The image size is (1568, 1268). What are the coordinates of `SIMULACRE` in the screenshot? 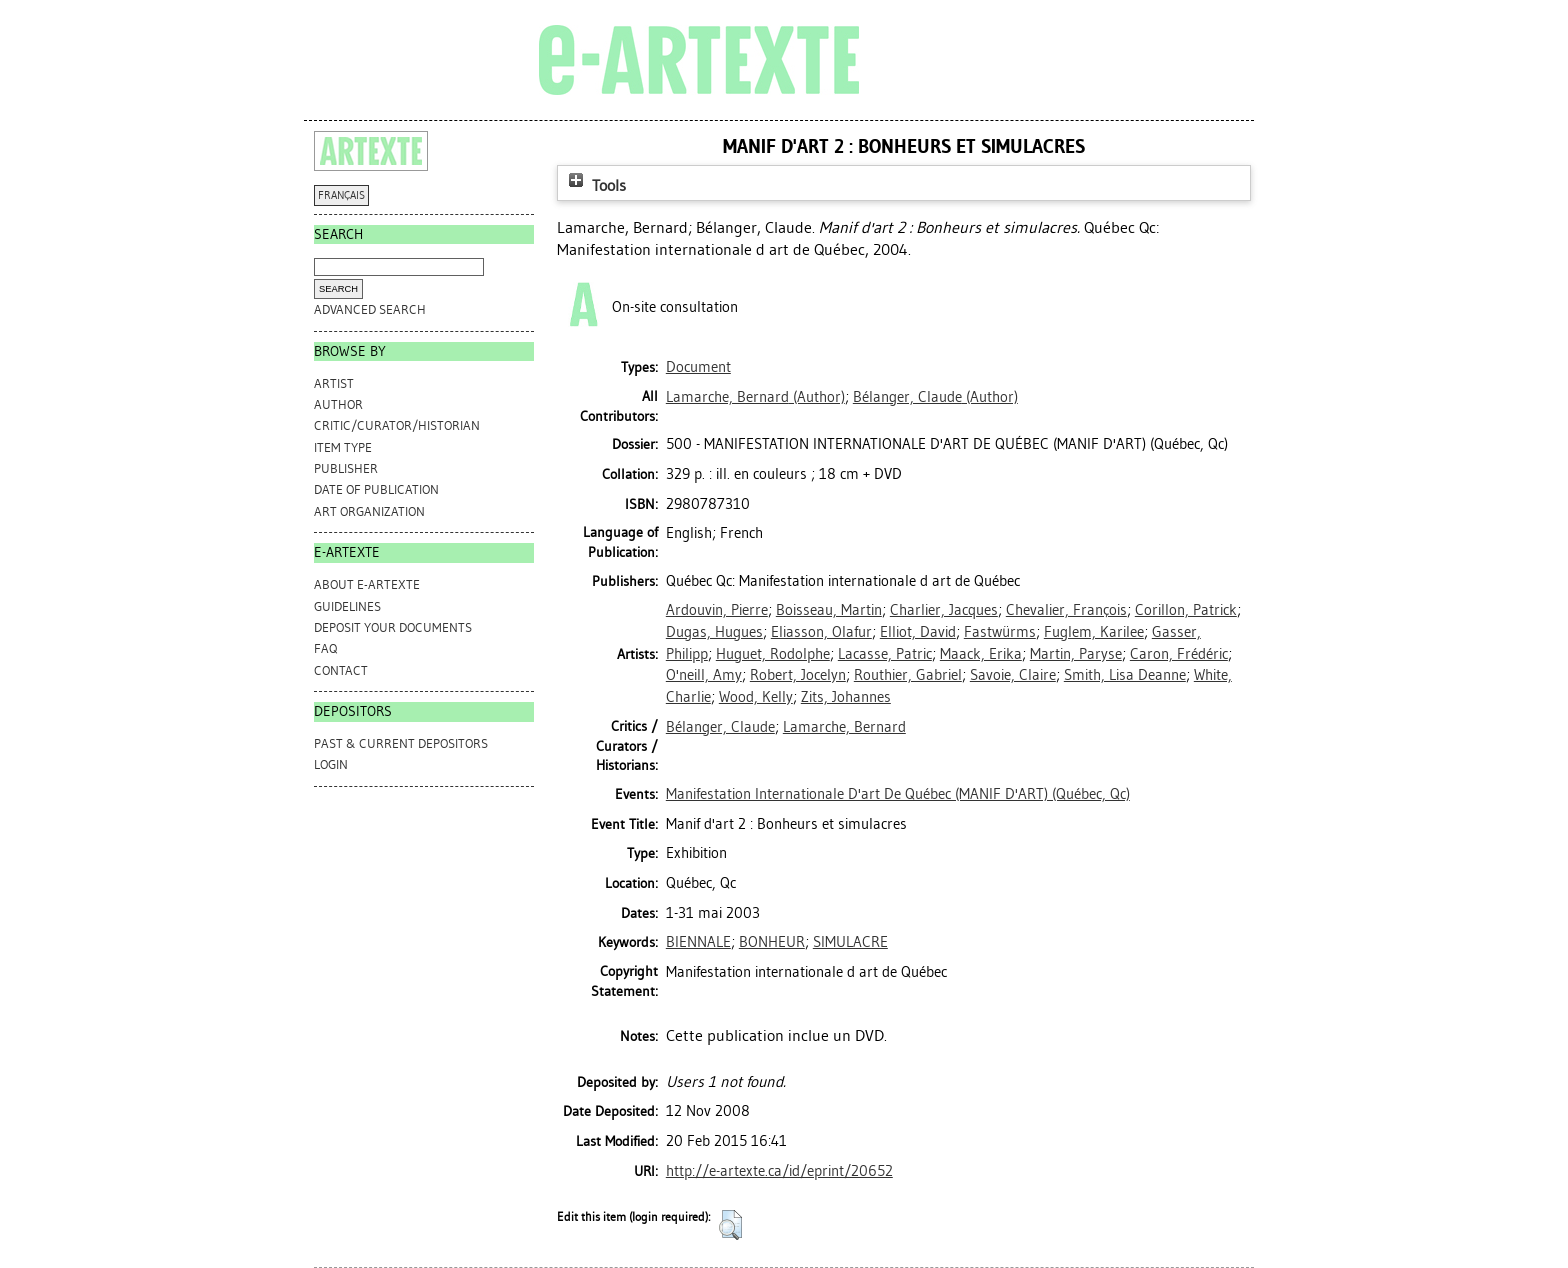 It's located at (850, 942).